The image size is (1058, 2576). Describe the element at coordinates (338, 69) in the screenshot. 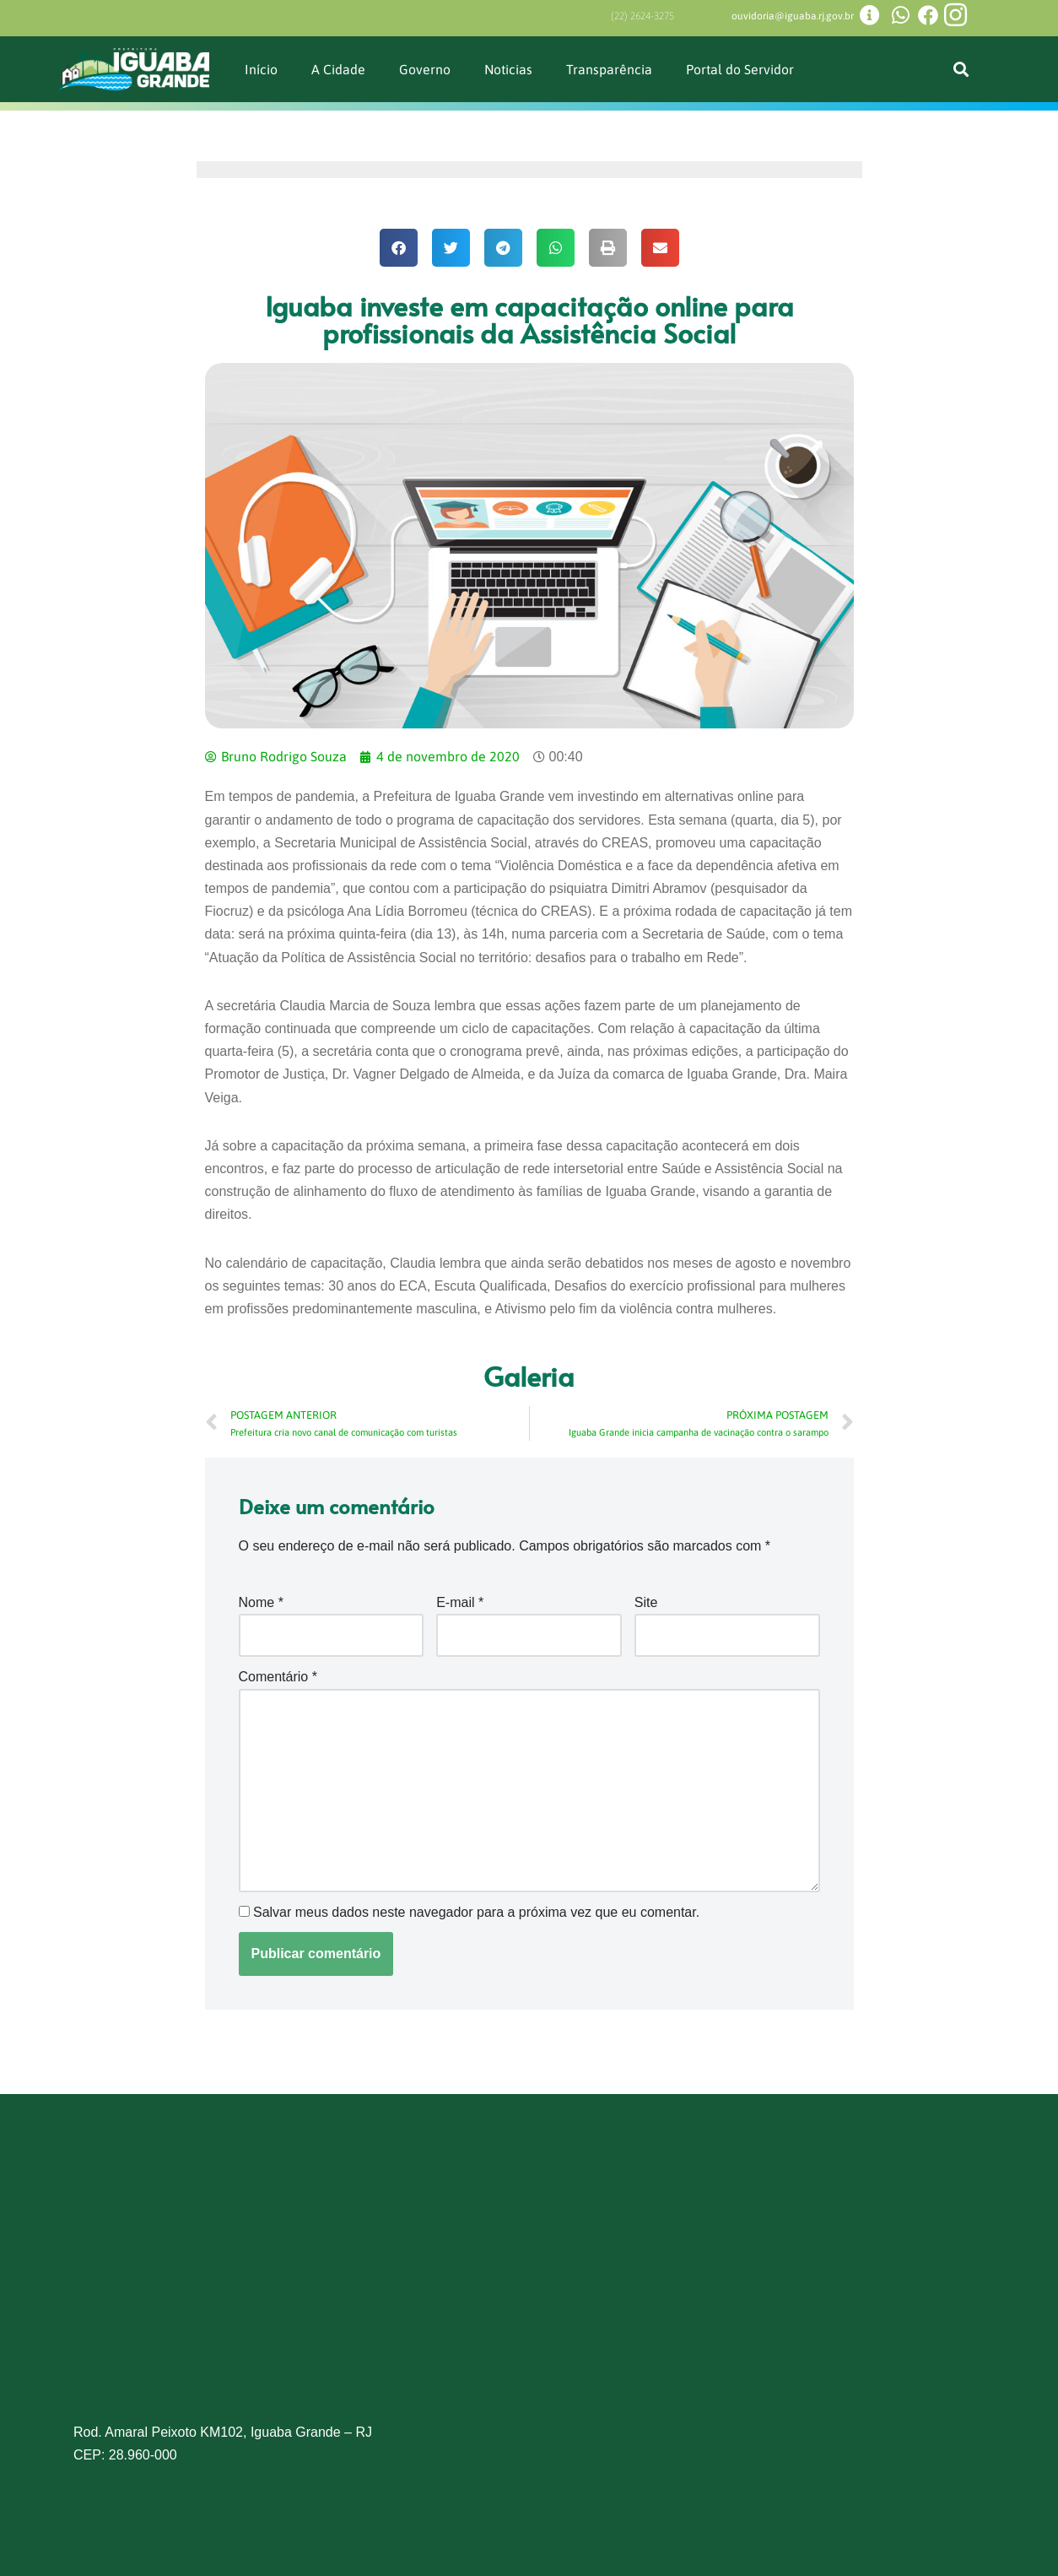

I see `A Cidade` at that location.